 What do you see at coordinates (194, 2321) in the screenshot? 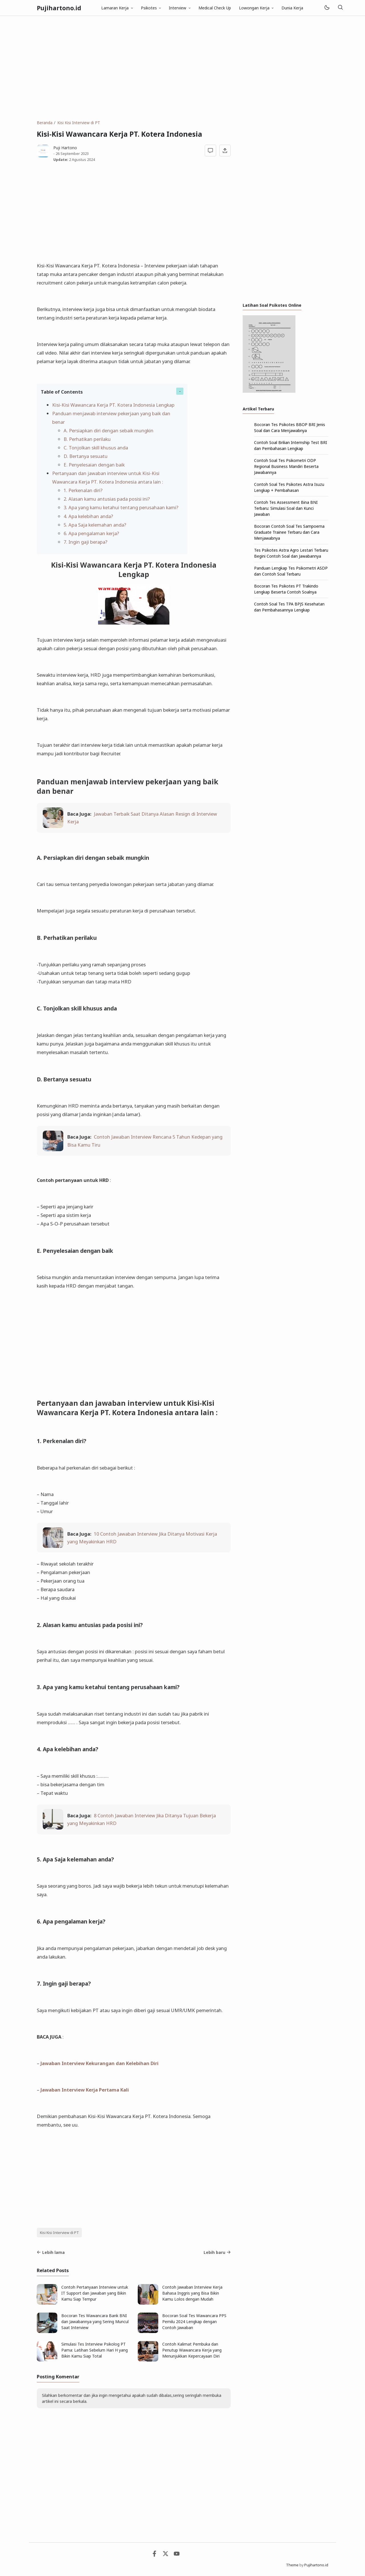
I see `Bocoran Soal Tes Wawancara PPS Pemilu 2024 Lengkap dengan Contoh Jawaban` at bounding box center [194, 2321].